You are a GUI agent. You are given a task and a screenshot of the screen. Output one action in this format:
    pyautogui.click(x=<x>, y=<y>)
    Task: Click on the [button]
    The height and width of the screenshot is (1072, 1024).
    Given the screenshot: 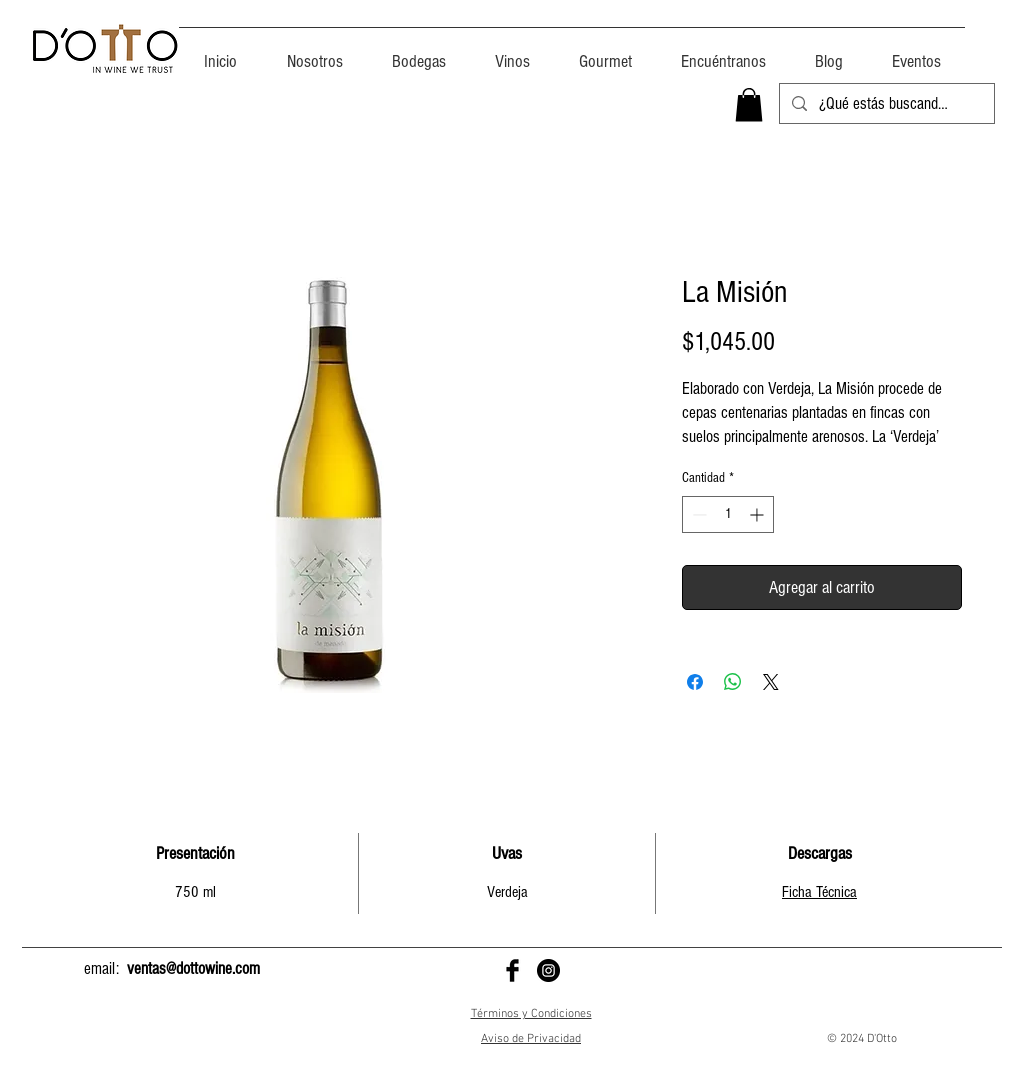 What is the action you would take?
    pyautogui.click(x=749, y=104)
    